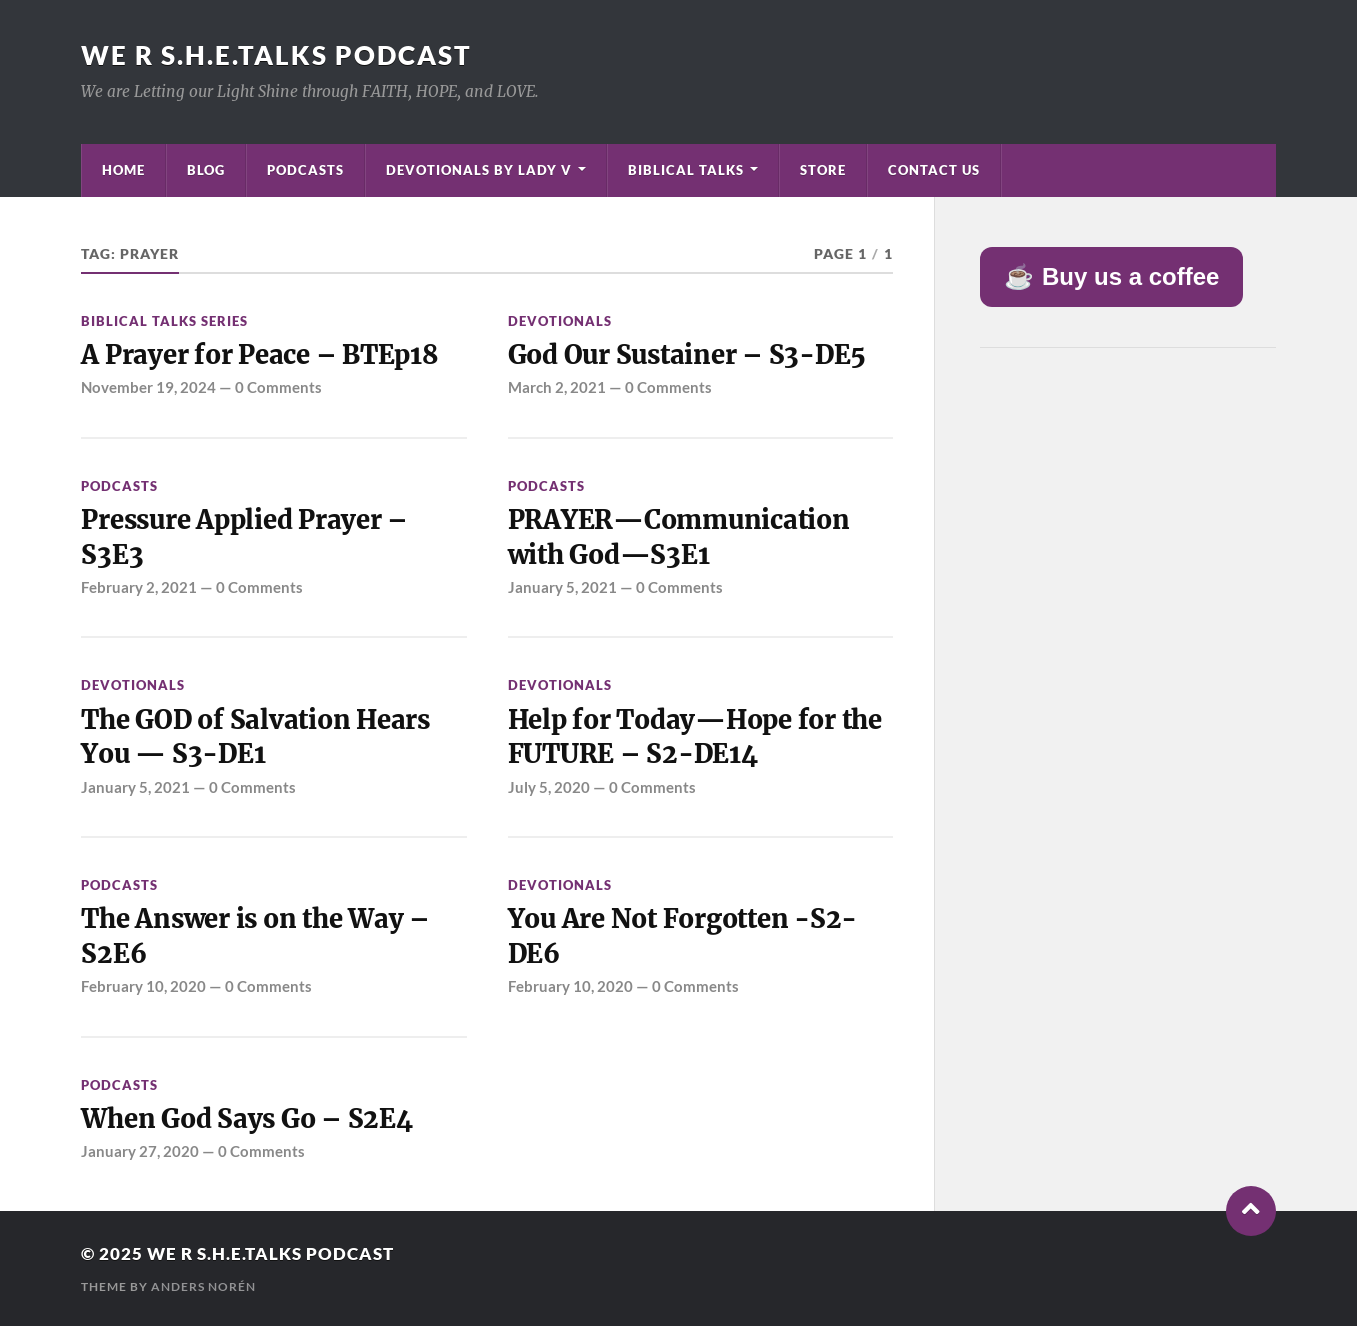 The height and width of the screenshot is (1326, 1357). I want to click on When God Says Go – S2E4, so click(246, 1119).